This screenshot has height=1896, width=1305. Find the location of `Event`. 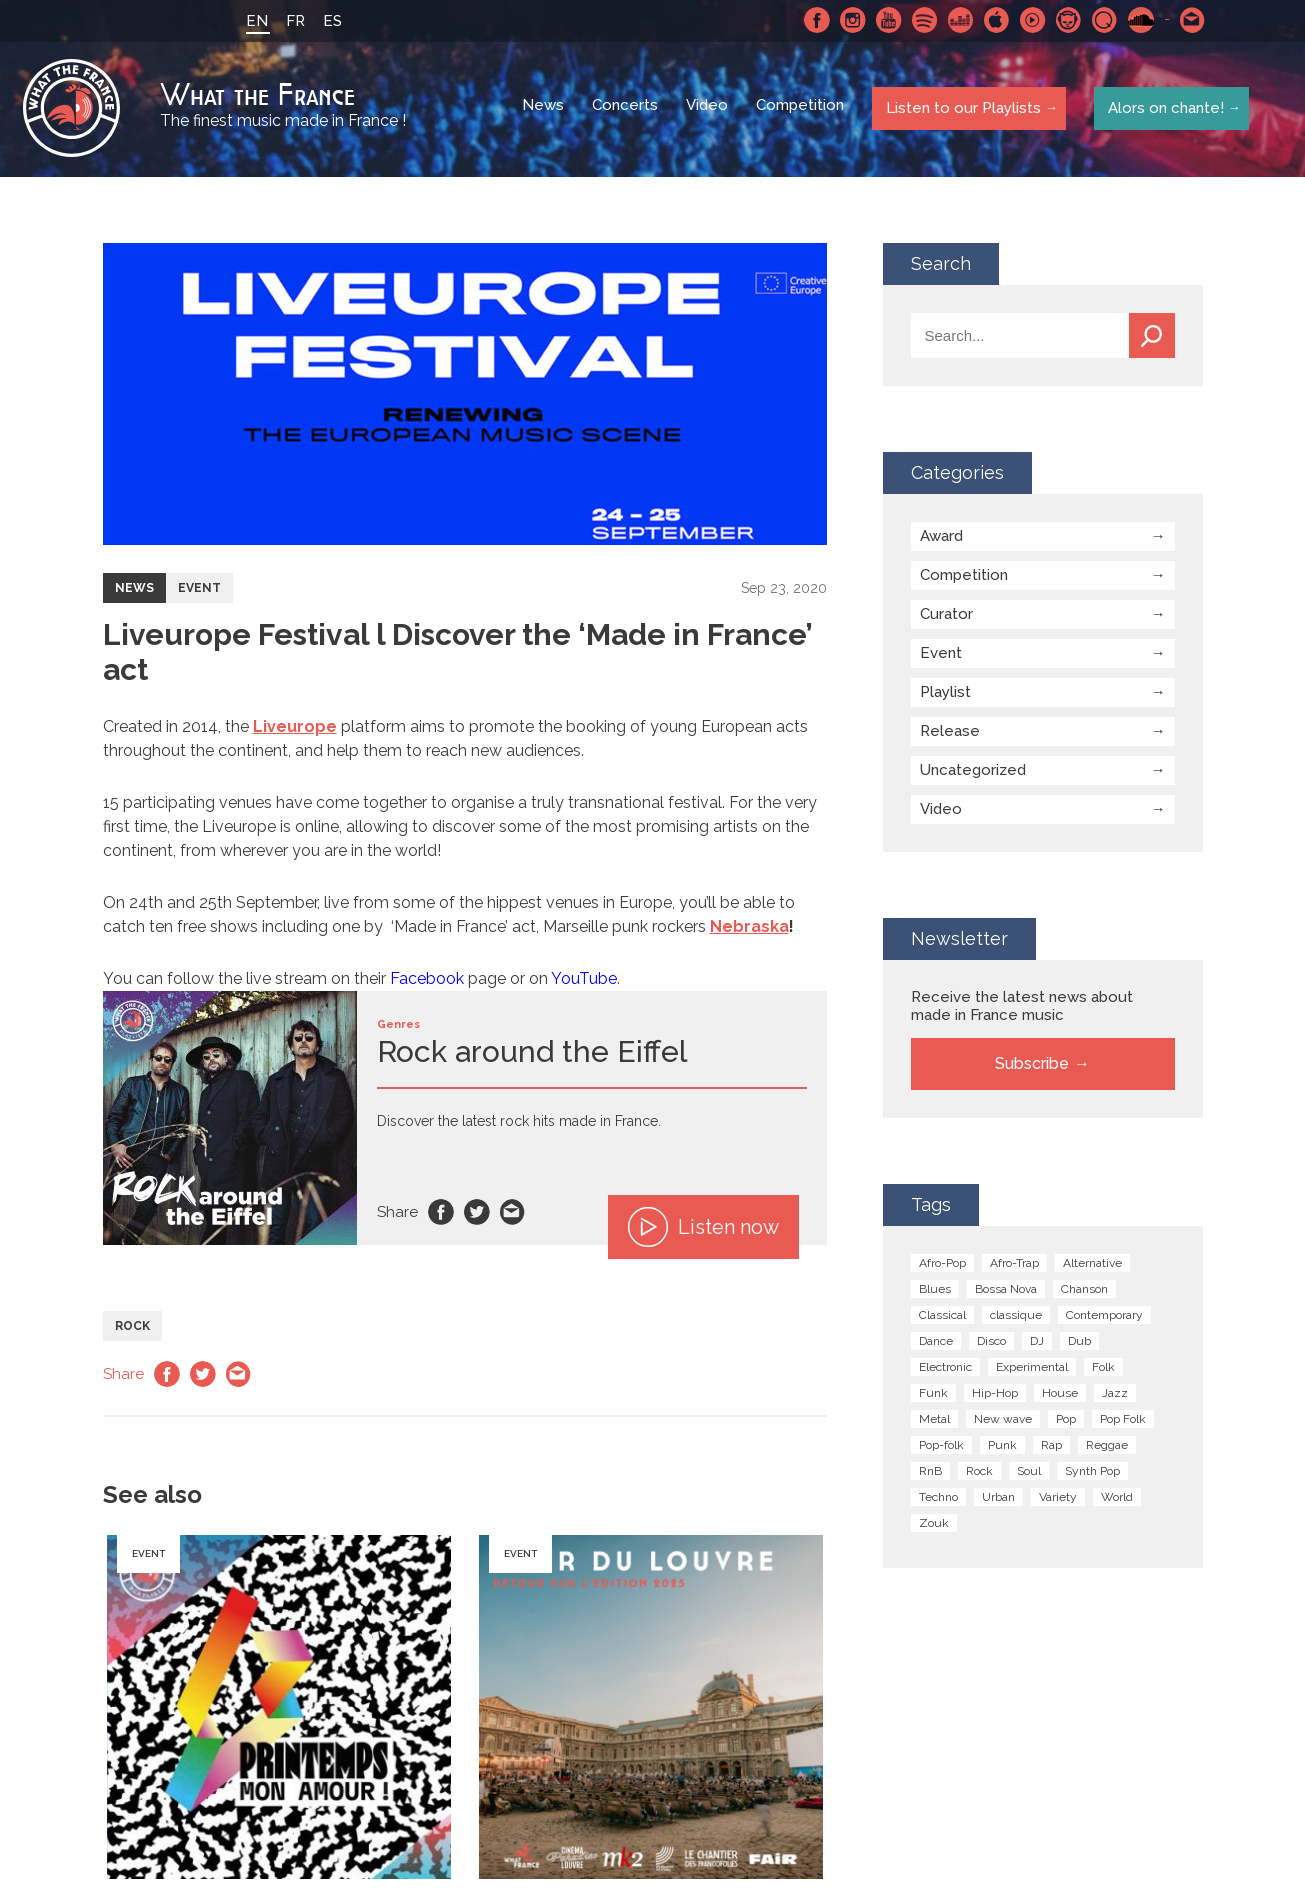

Event is located at coordinates (199, 591).